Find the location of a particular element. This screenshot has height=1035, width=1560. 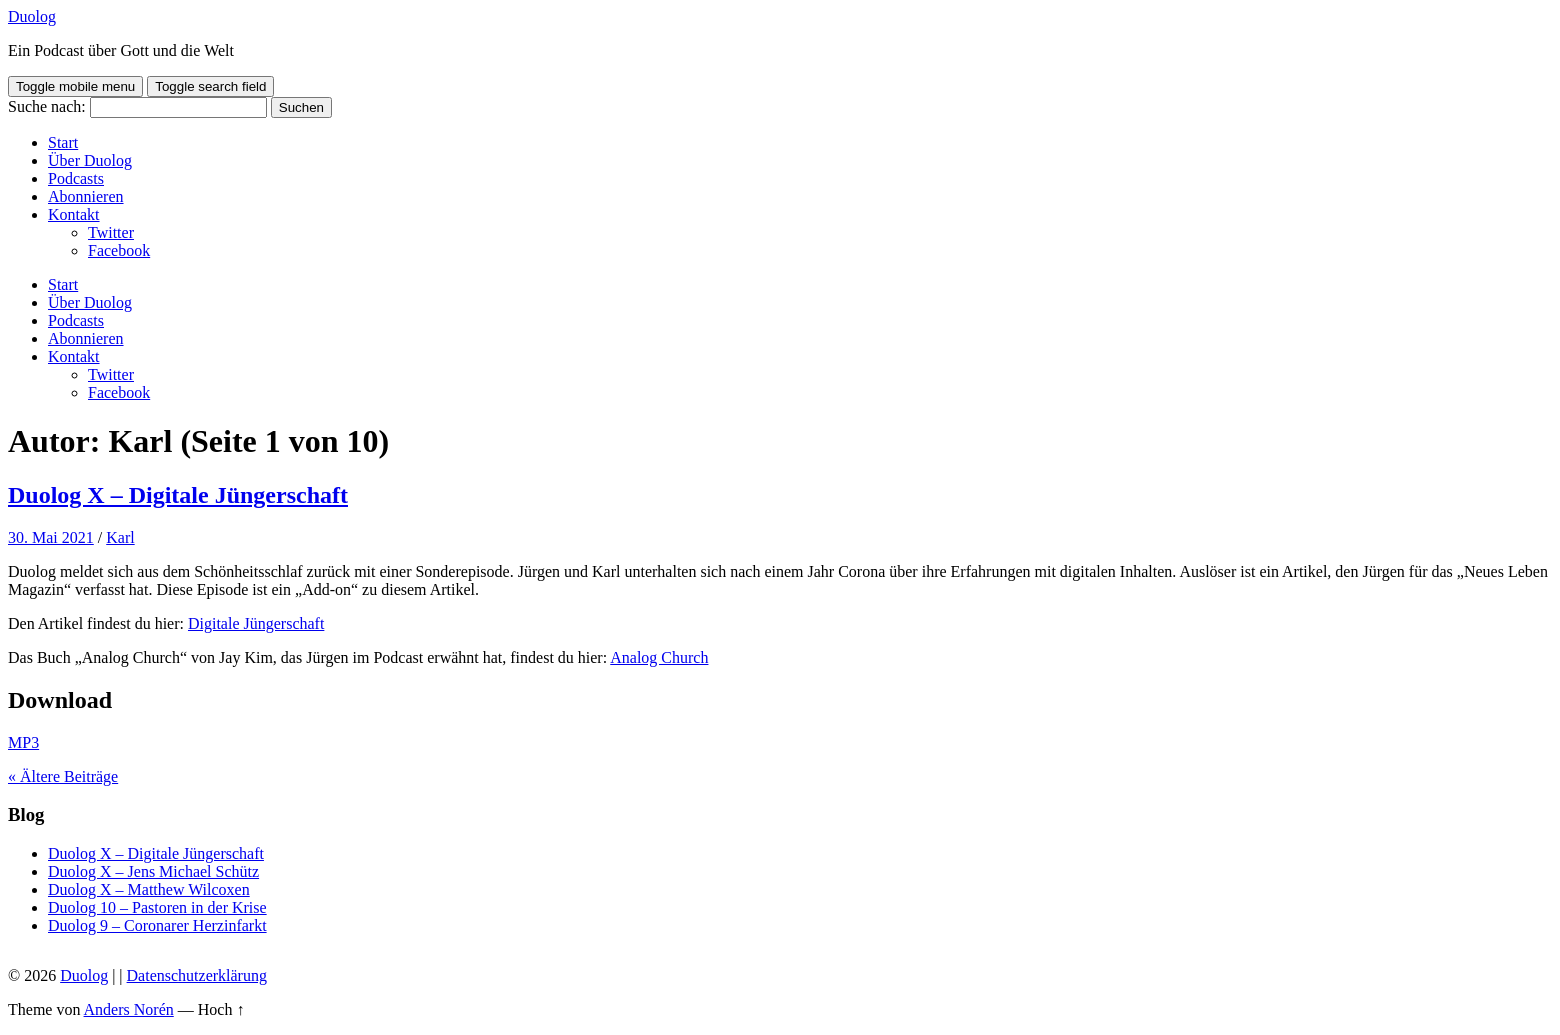

Abonnieren is located at coordinates (86, 196).